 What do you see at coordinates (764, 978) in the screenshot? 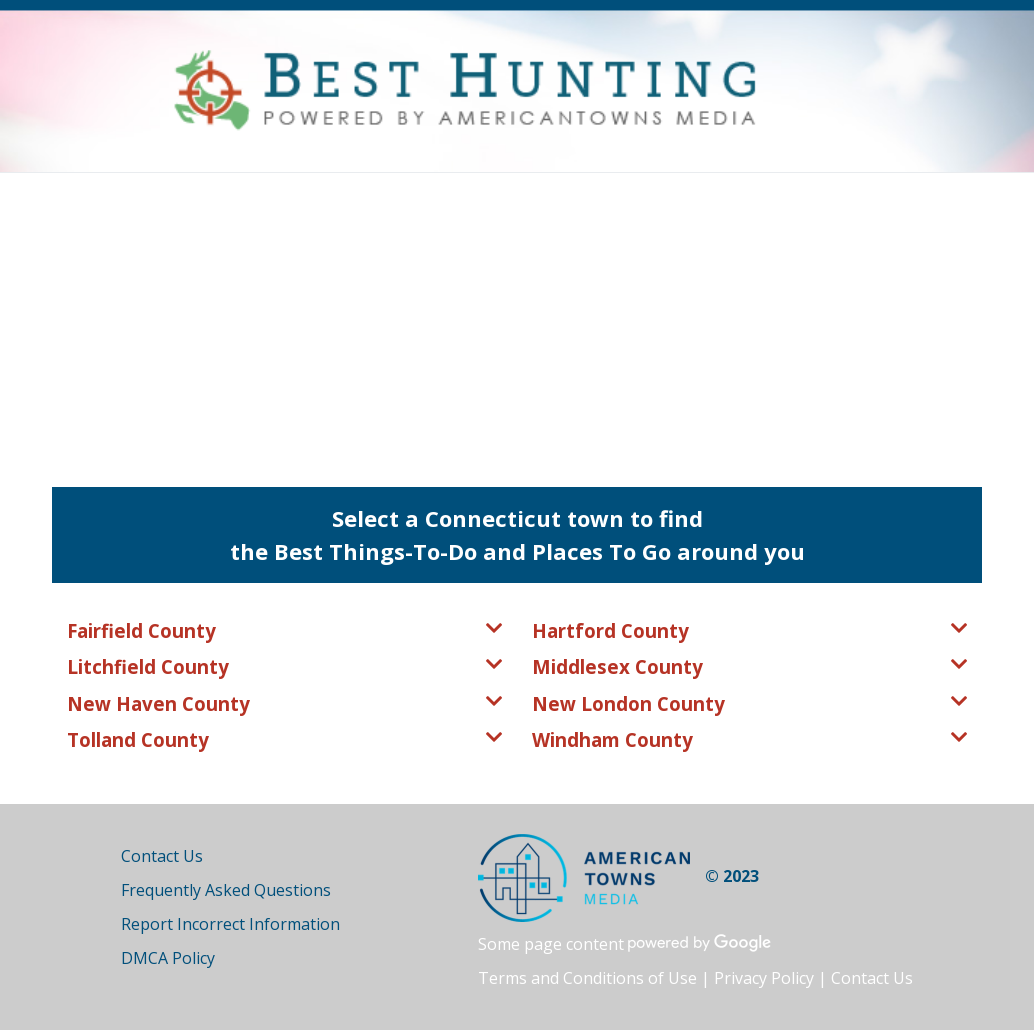
I see `Privacy Policy` at bounding box center [764, 978].